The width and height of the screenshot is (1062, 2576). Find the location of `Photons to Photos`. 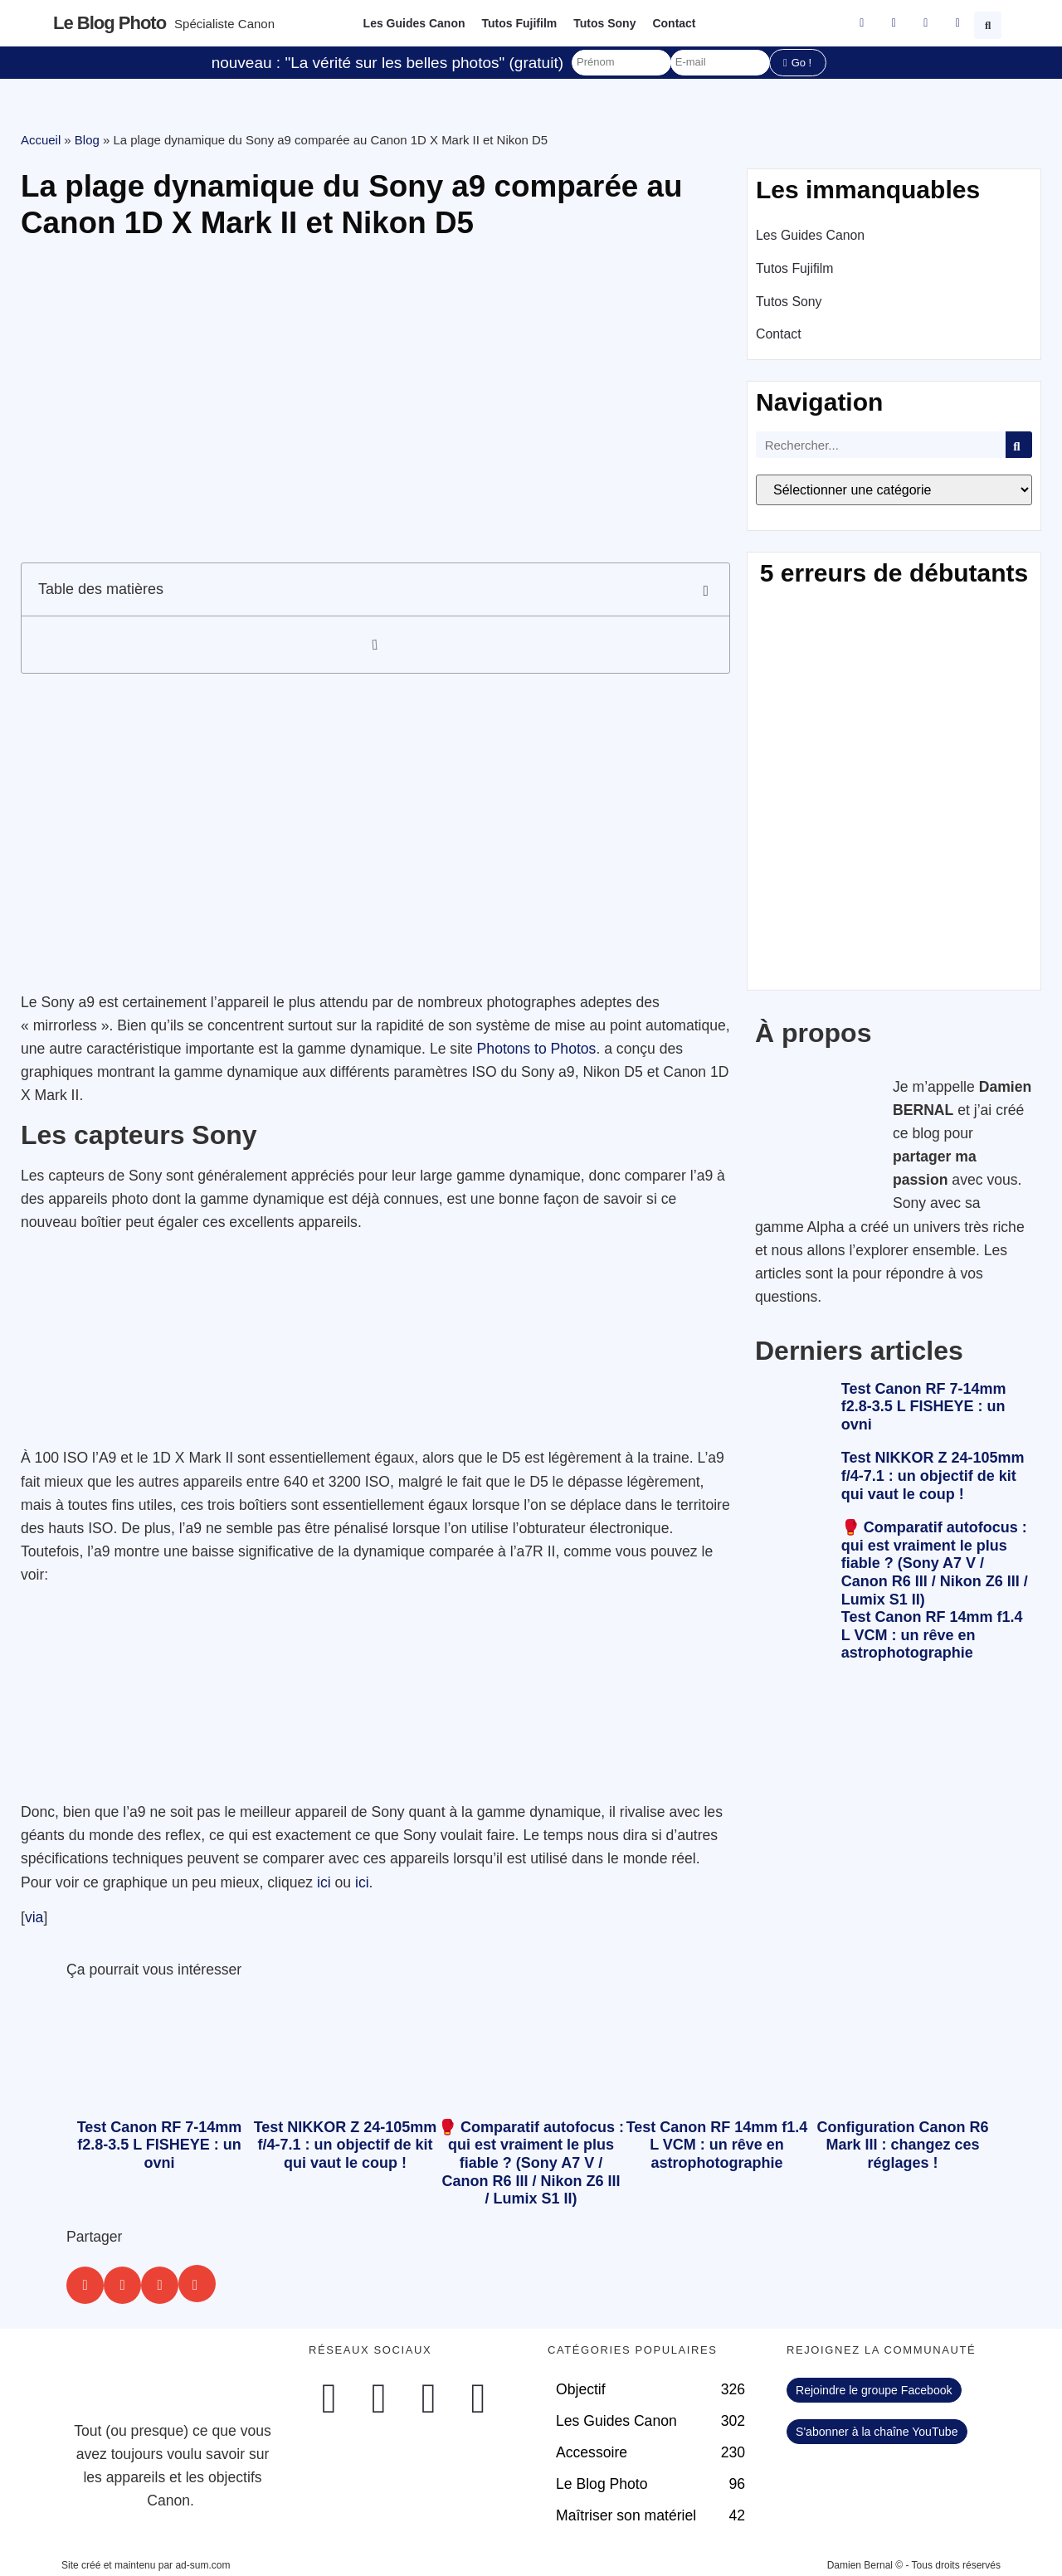

Photons to Photos is located at coordinates (537, 1048).